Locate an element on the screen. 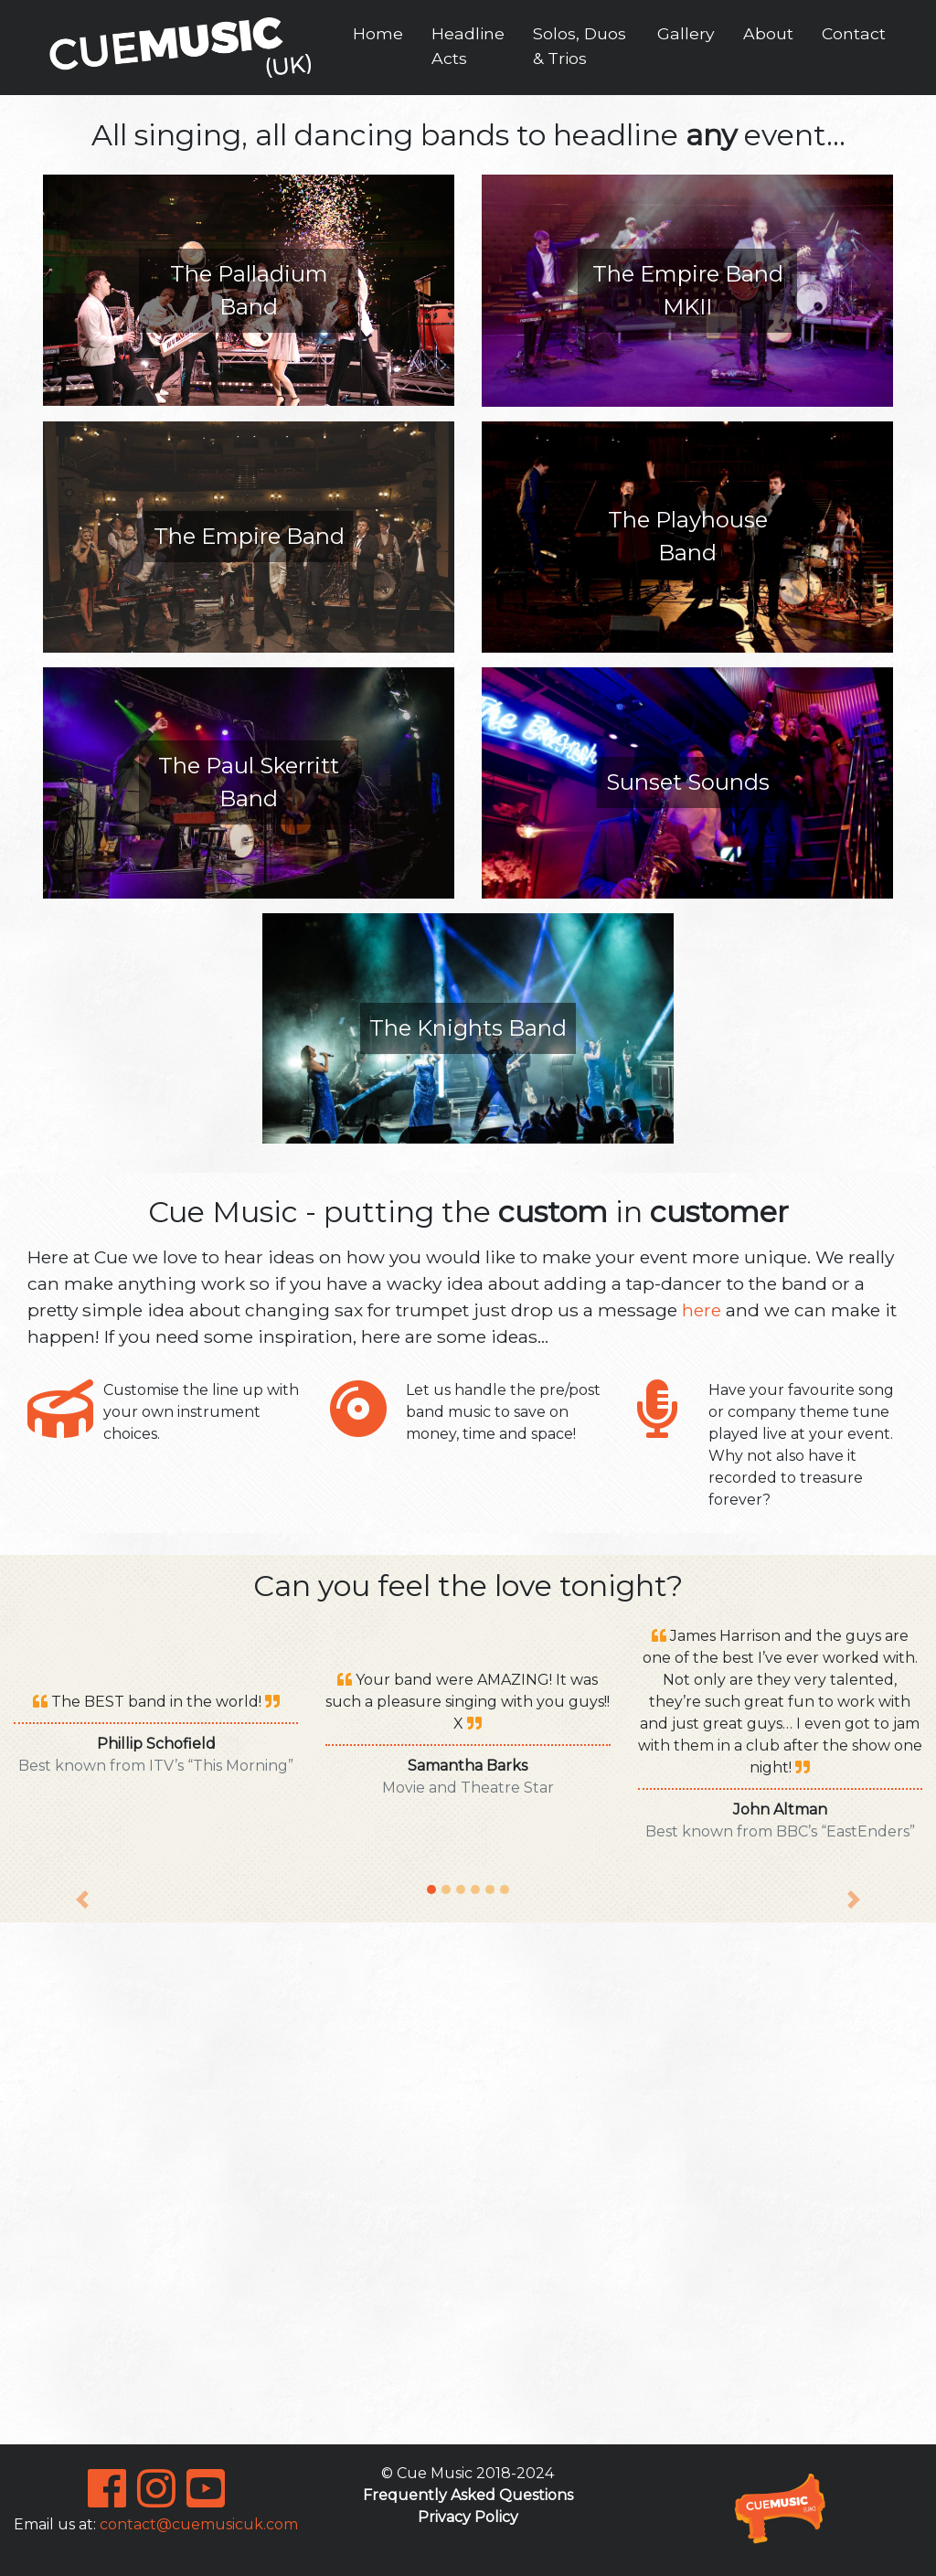 The image size is (936, 2576). About is located at coordinates (768, 33).